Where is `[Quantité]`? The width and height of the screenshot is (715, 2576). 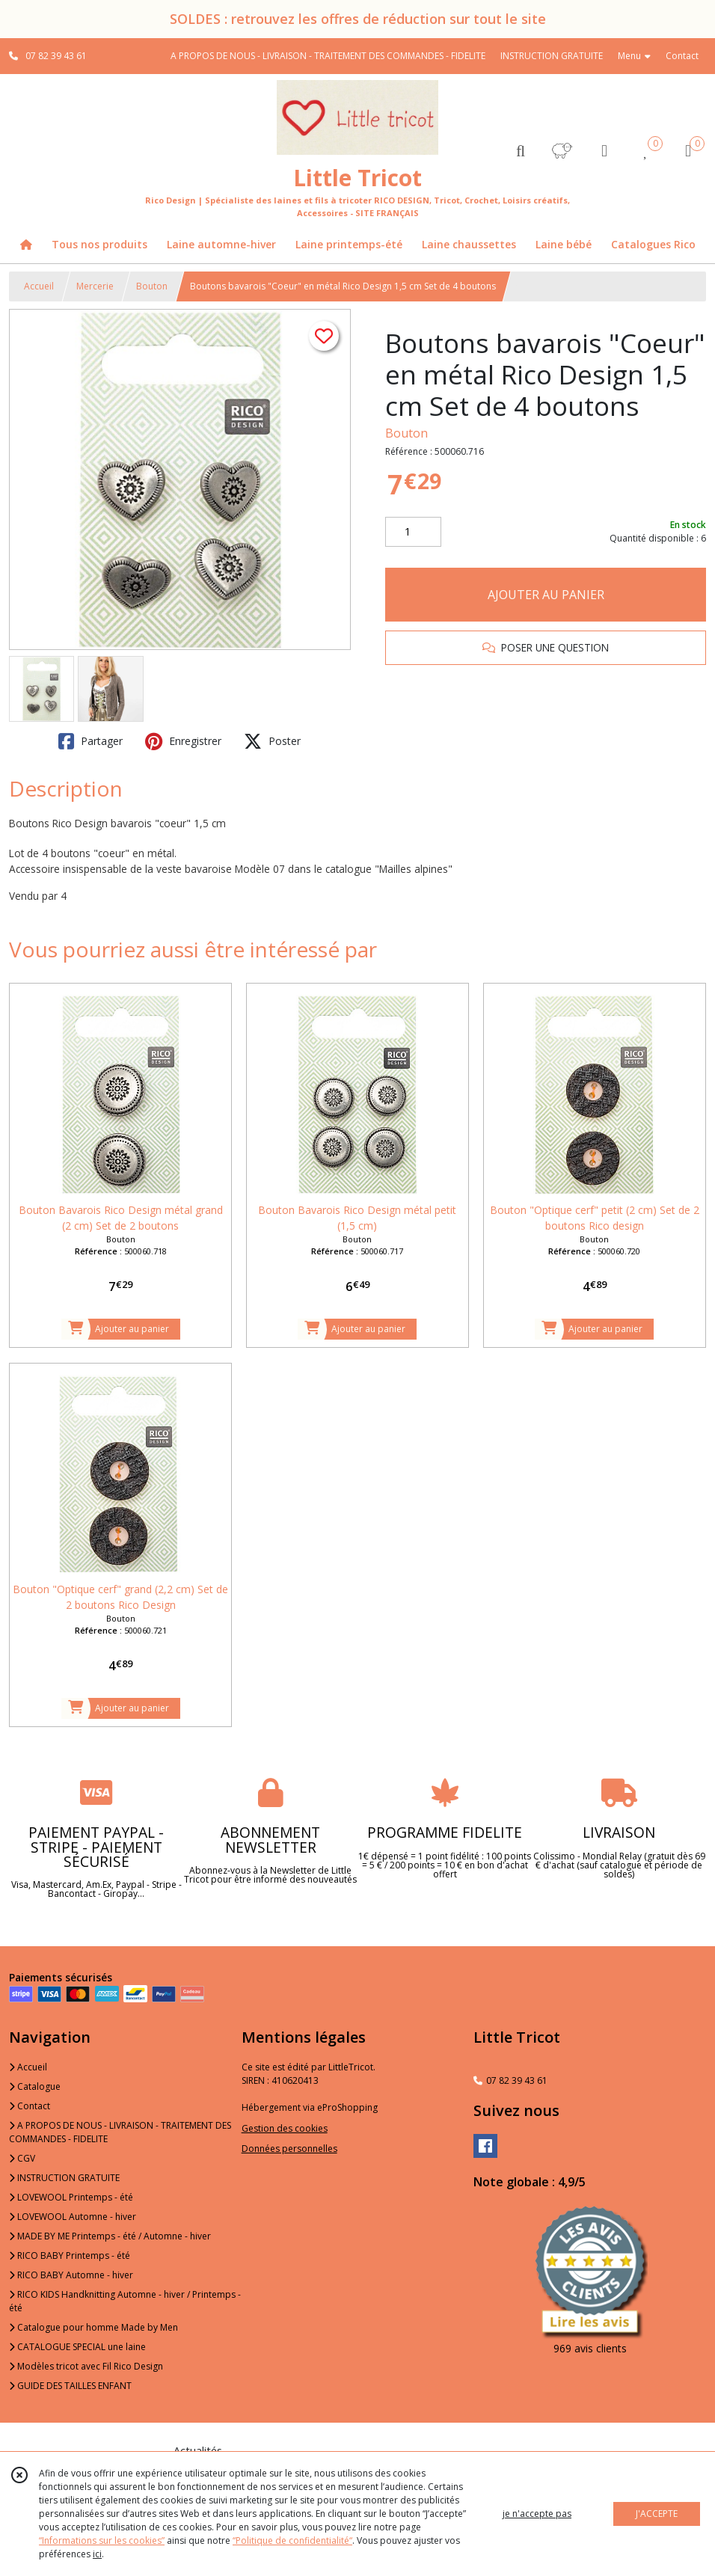
[Quantité] is located at coordinates (413, 532).